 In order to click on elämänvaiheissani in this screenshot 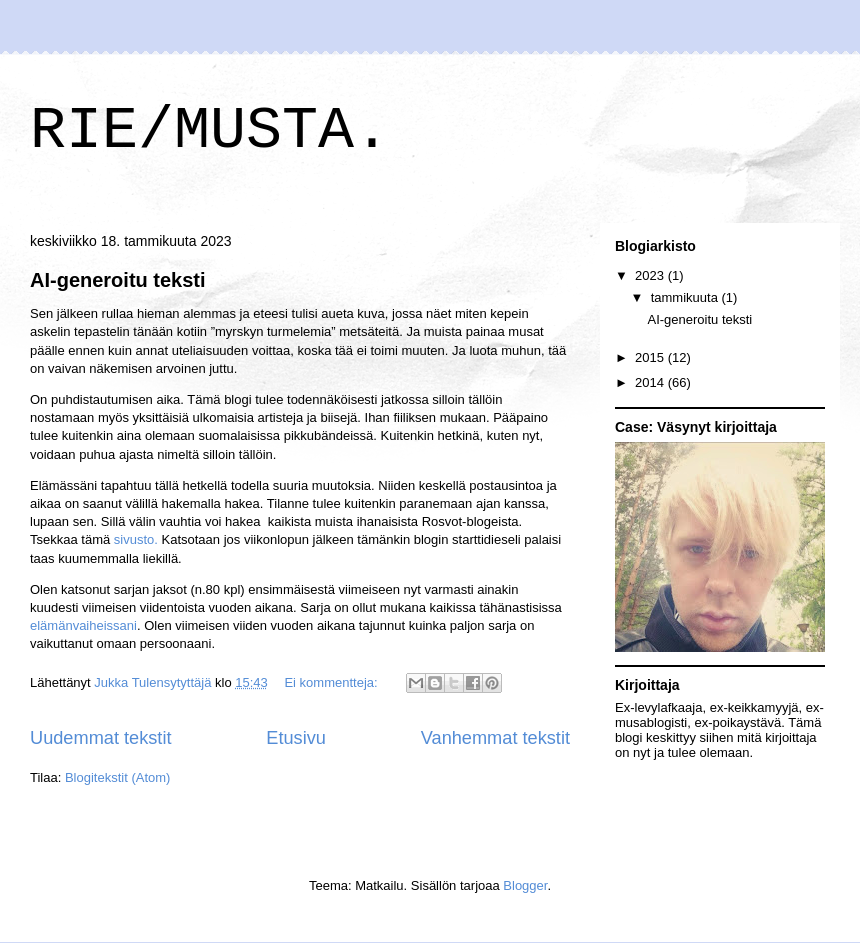, I will do `click(83, 625)`.